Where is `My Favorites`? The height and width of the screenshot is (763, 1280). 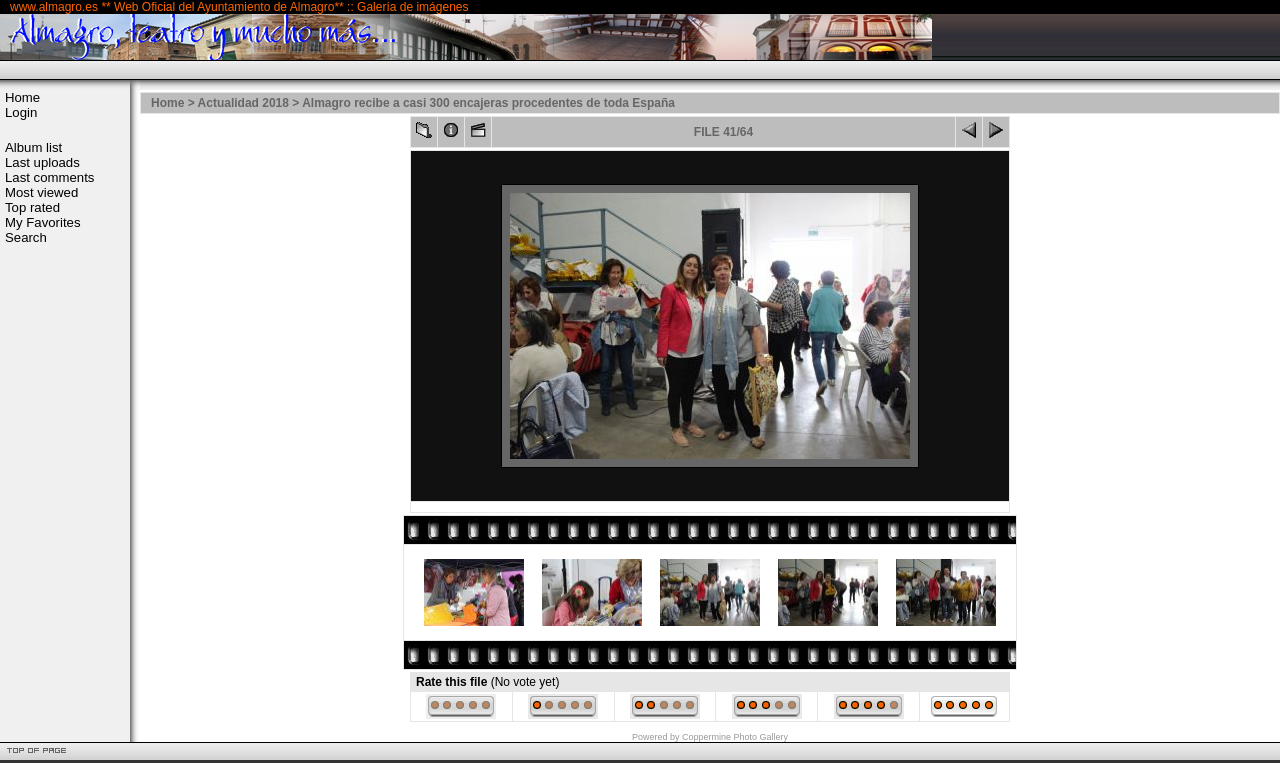 My Favorites is located at coordinates (42, 222).